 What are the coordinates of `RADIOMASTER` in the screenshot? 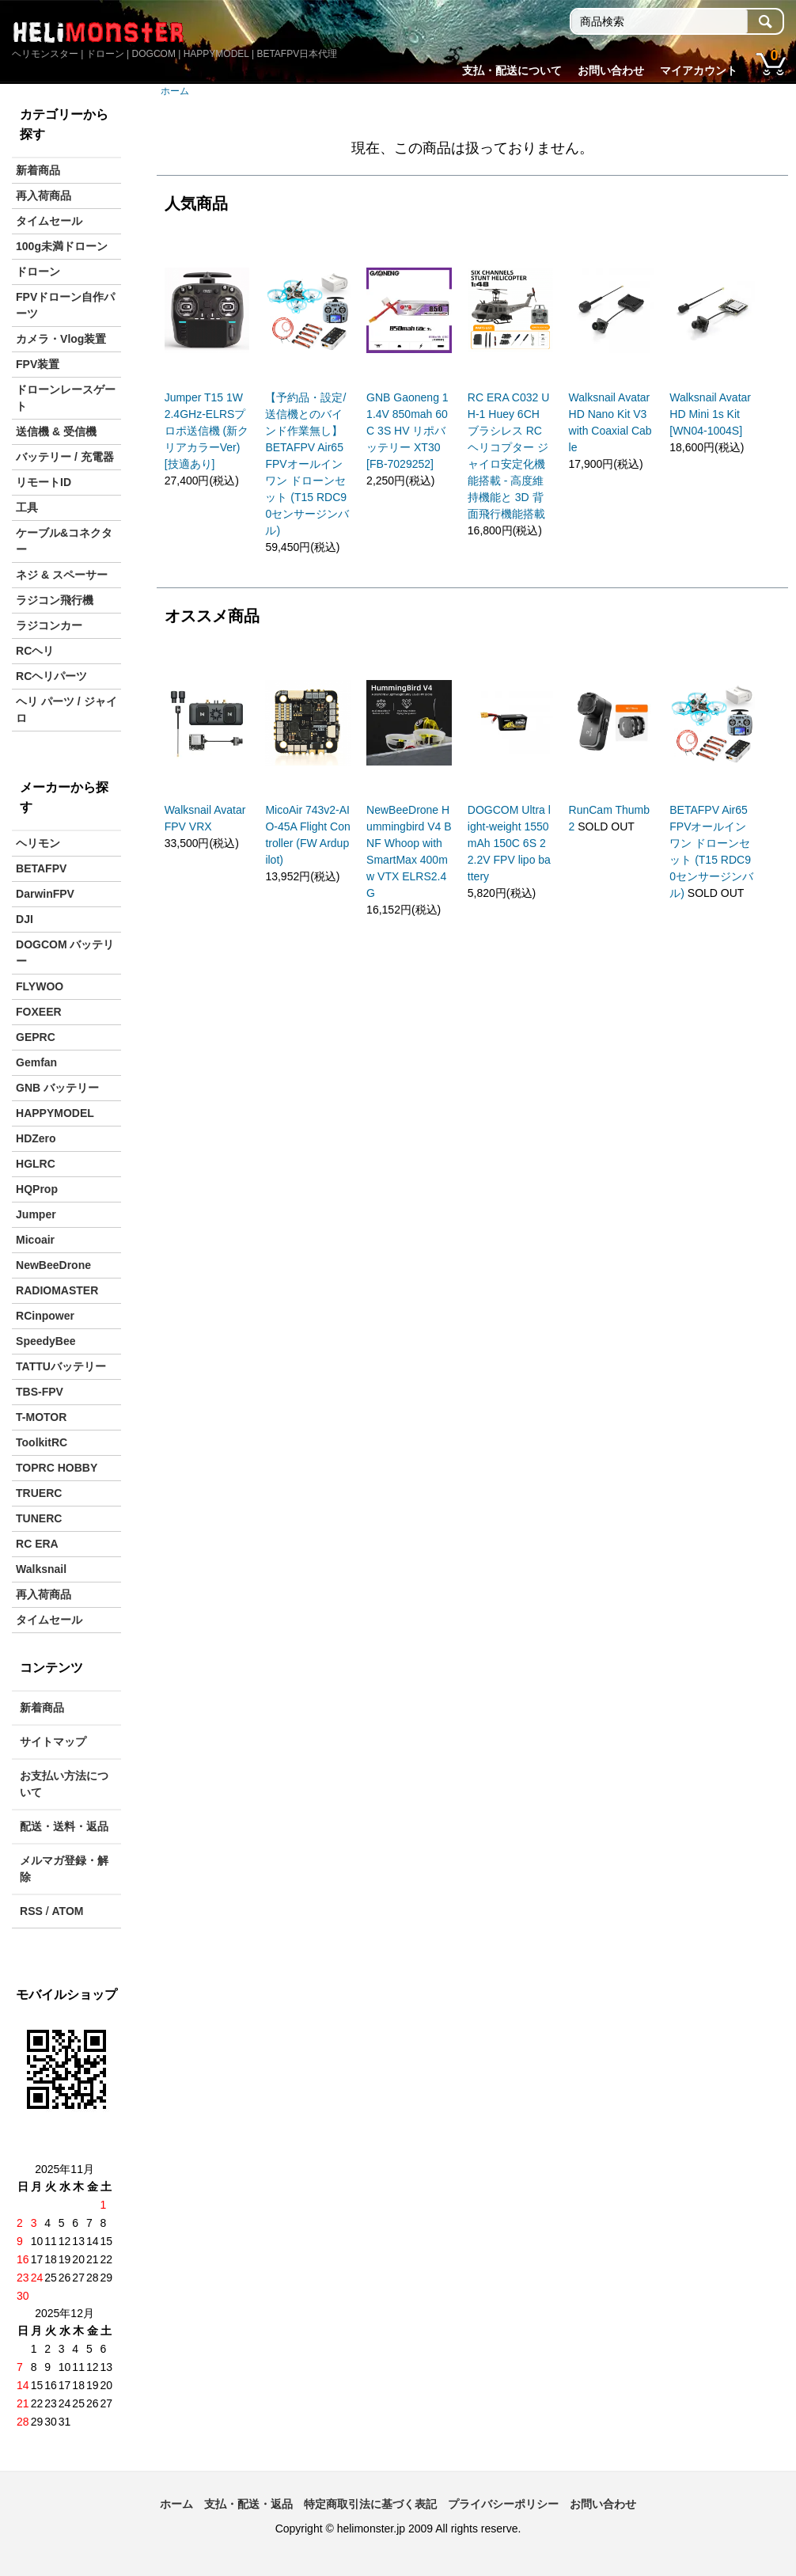 It's located at (57, 1290).